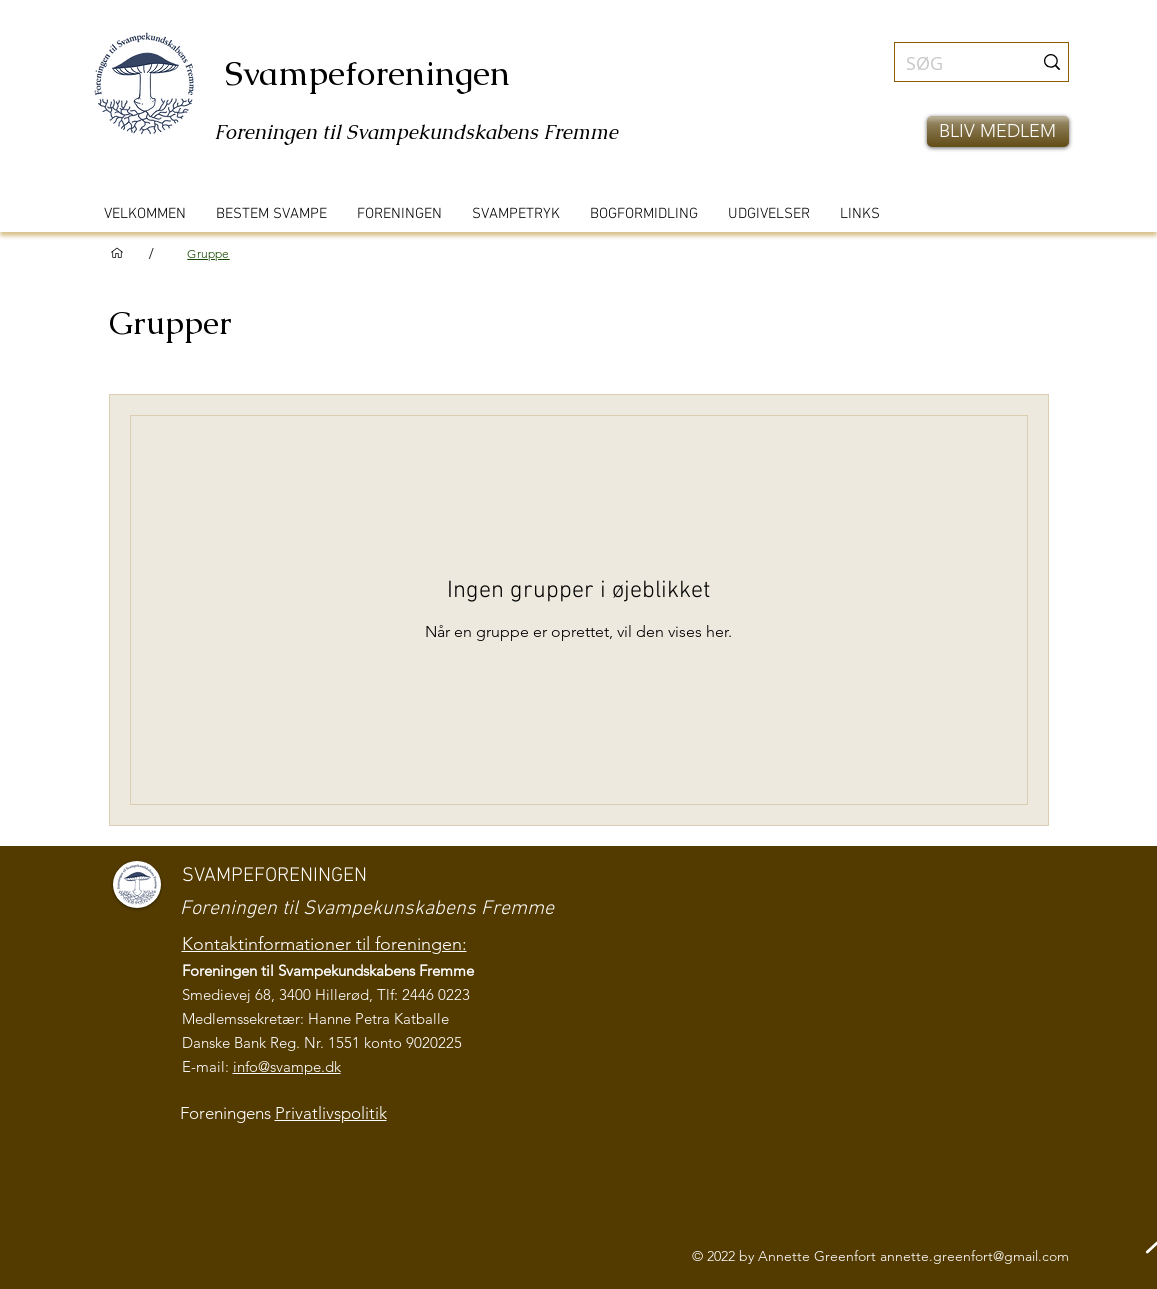 Image resolution: width=1157 pixels, height=1289 pixels. Describe the element at coordinates (117, 253) in the screenshot. I see `[VELKOMMEN]` at that location.